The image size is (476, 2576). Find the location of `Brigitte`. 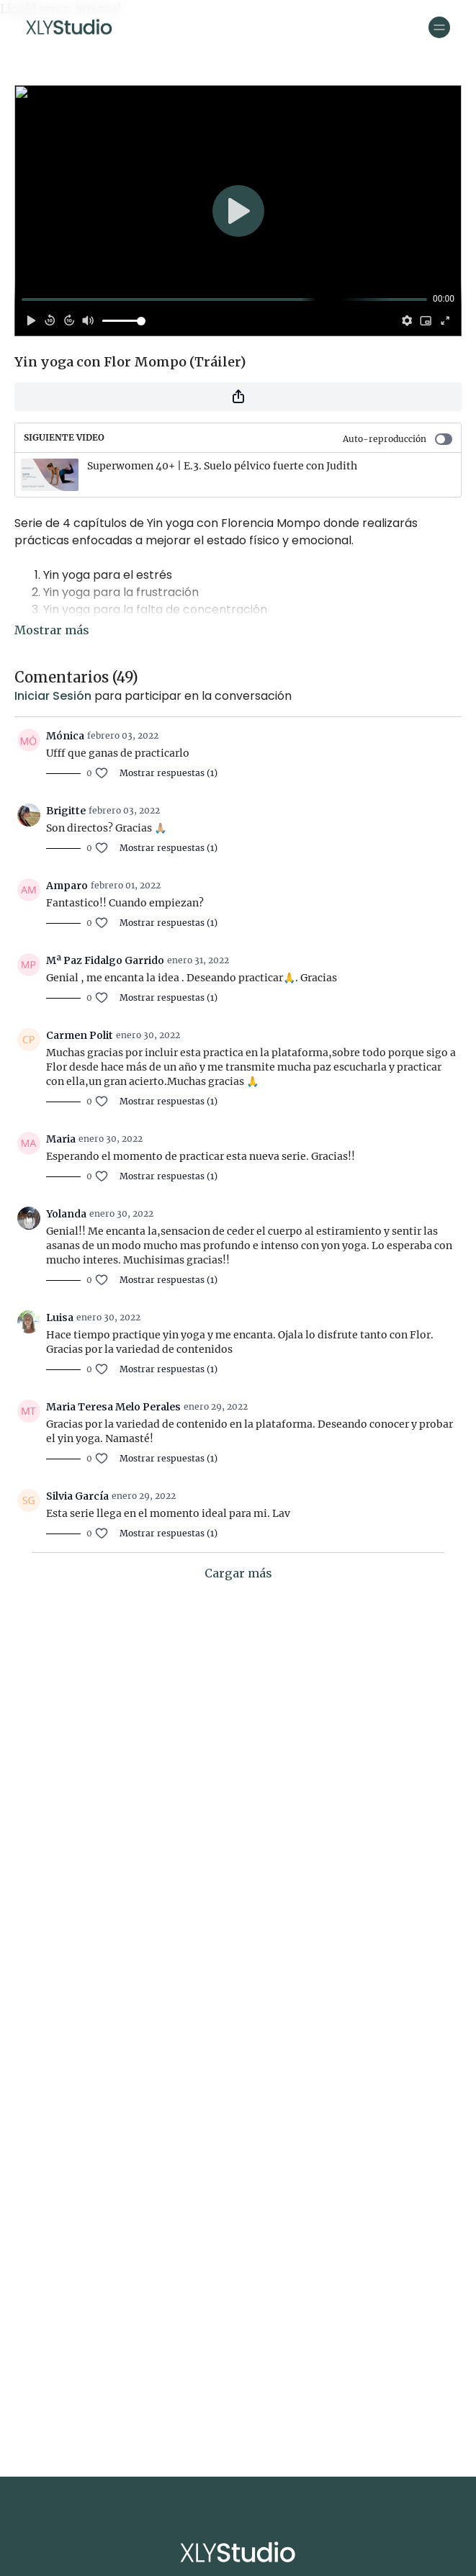

Brigitte is located at coordinates (66, 810).